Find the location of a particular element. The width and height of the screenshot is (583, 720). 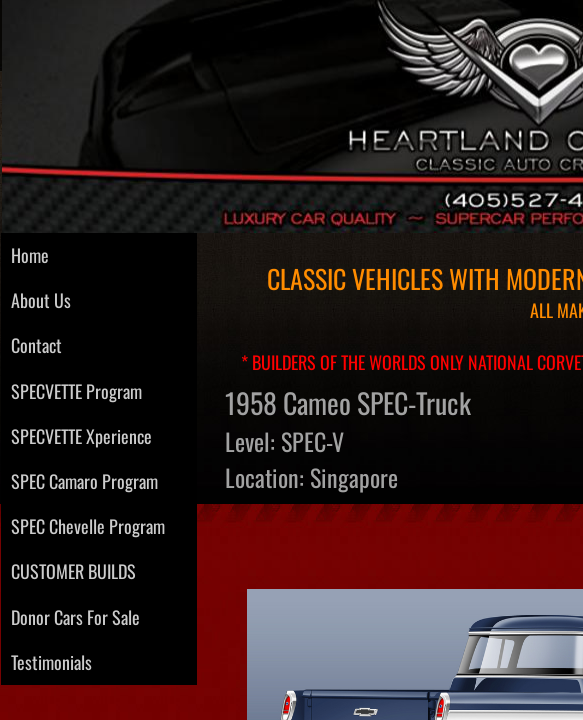

SPECVETTE Program is located at coordinates (76, 391).